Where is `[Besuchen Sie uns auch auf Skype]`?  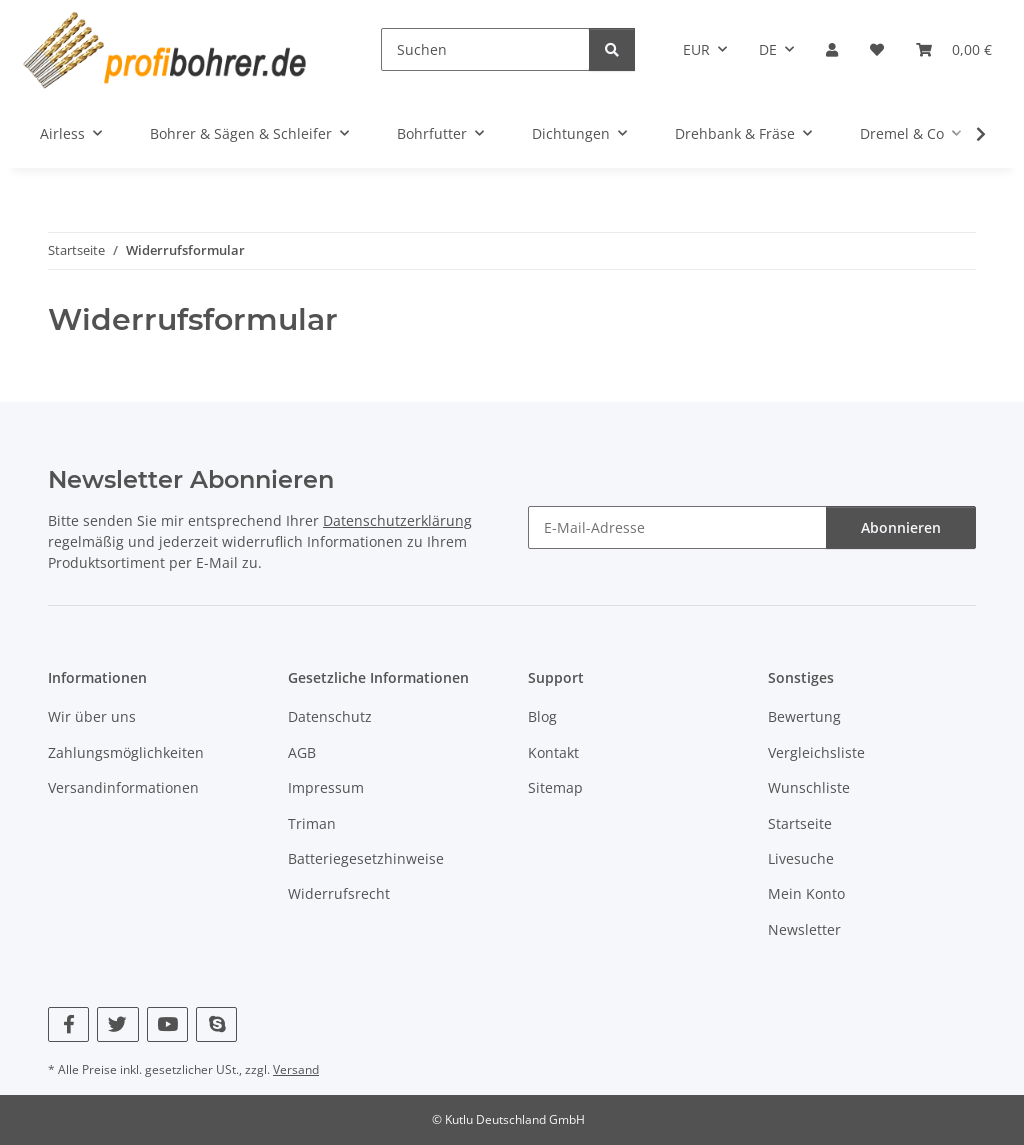 [Besuchen Sie uns auch auf Skype] is located at coordinates (216, 1024).